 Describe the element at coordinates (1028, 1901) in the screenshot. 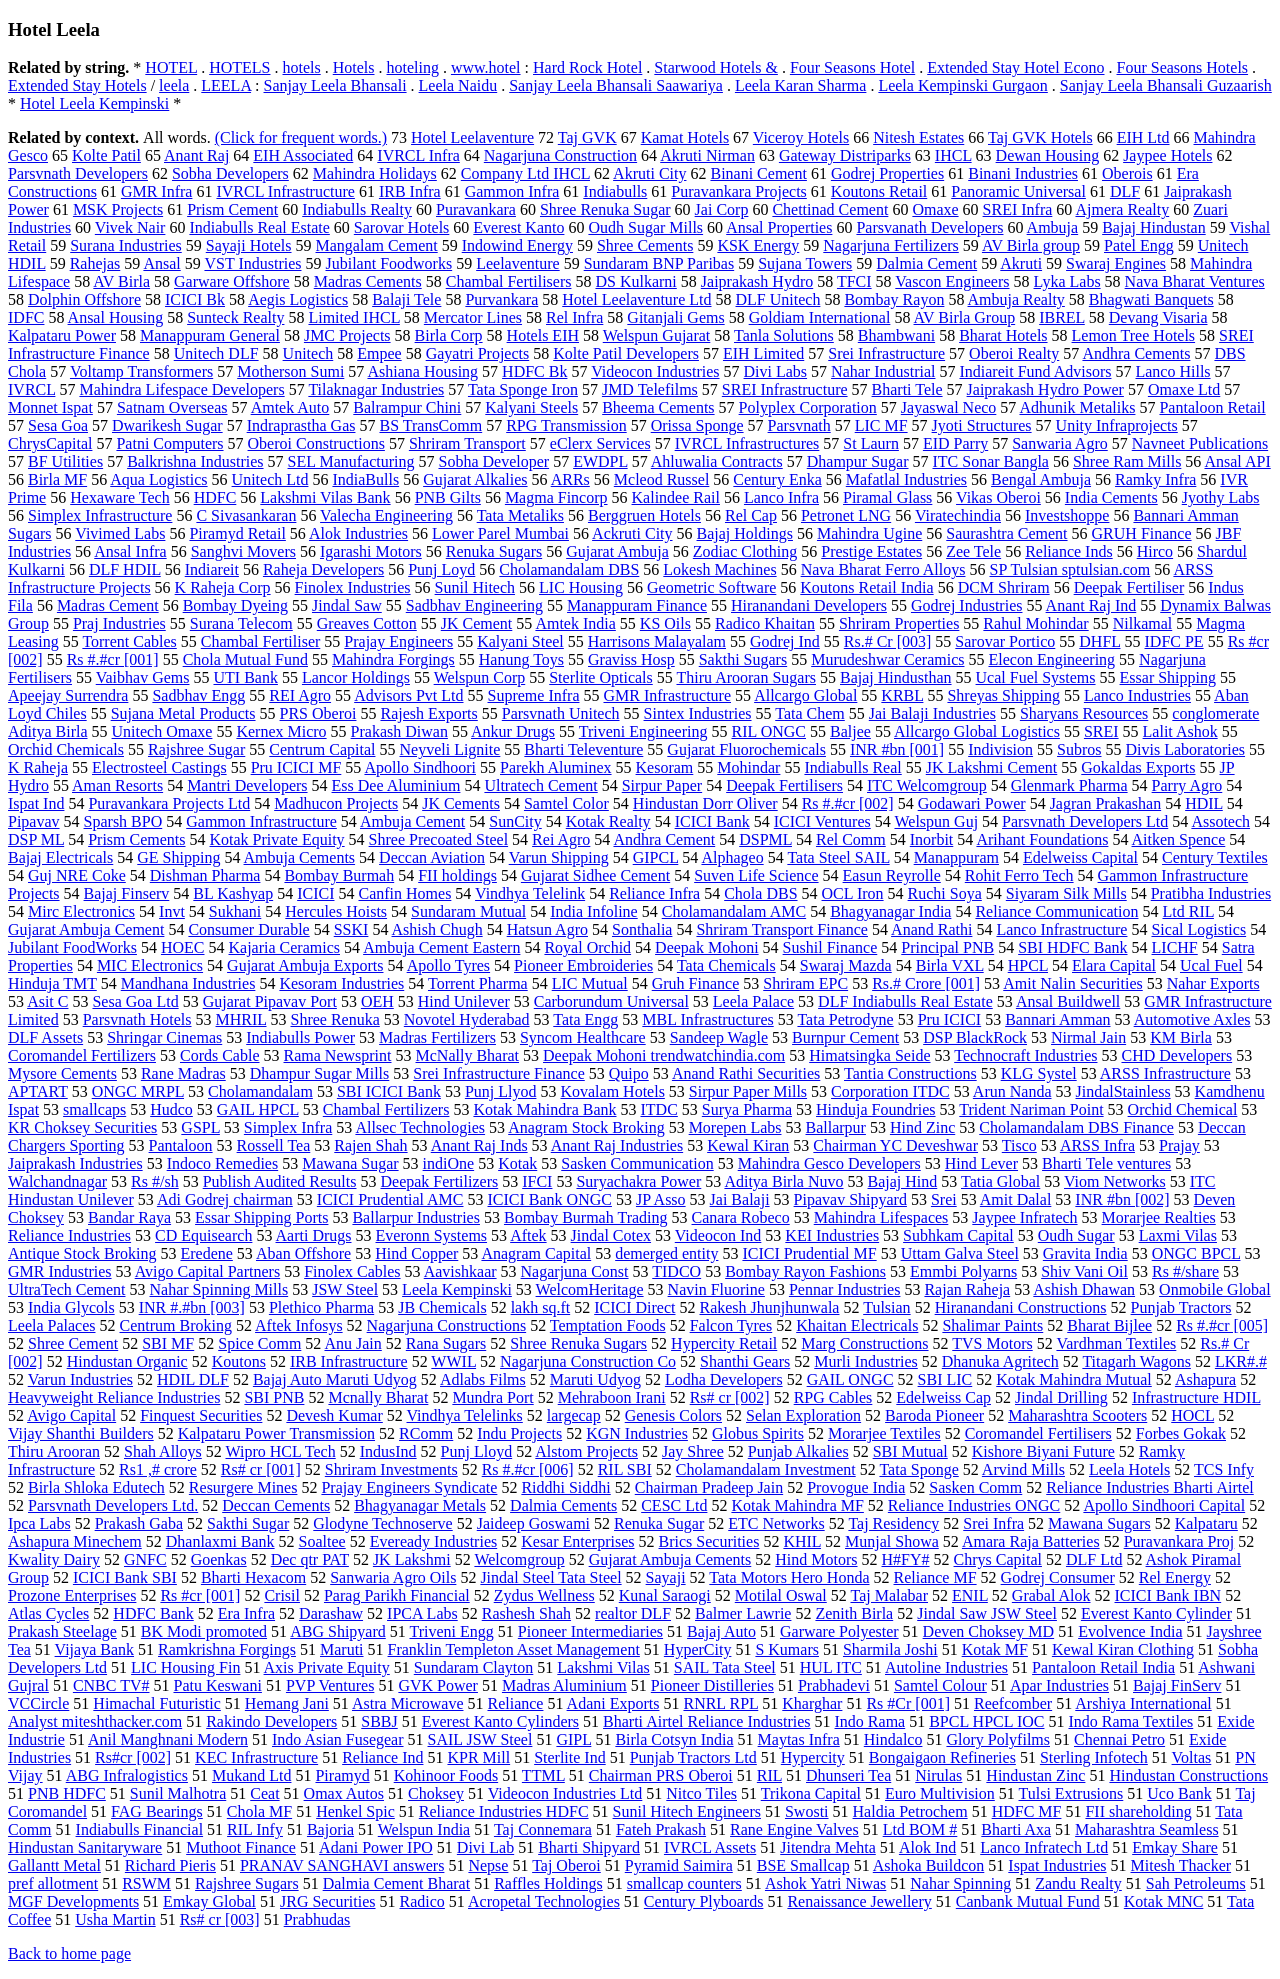

I see `Canbank Mutual Fund` at that location.